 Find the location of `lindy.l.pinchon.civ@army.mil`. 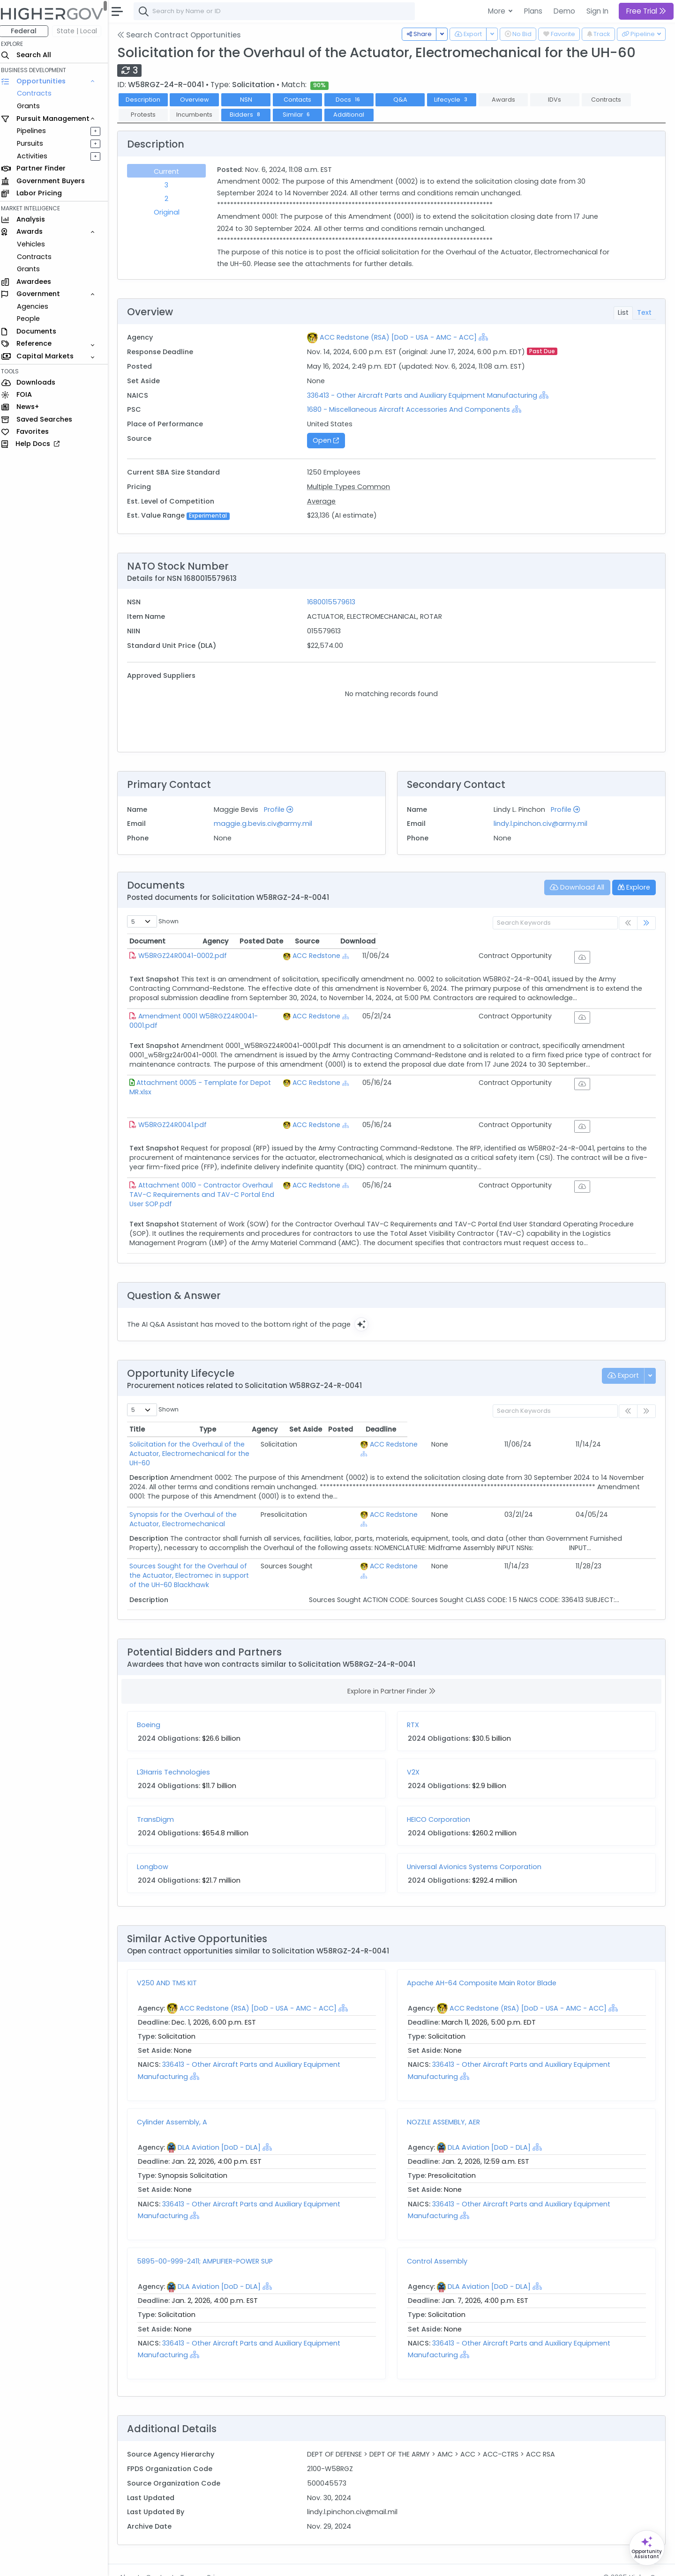

lindy.l.pinchon.civ@army.mil is located at coordinates (542, 823).